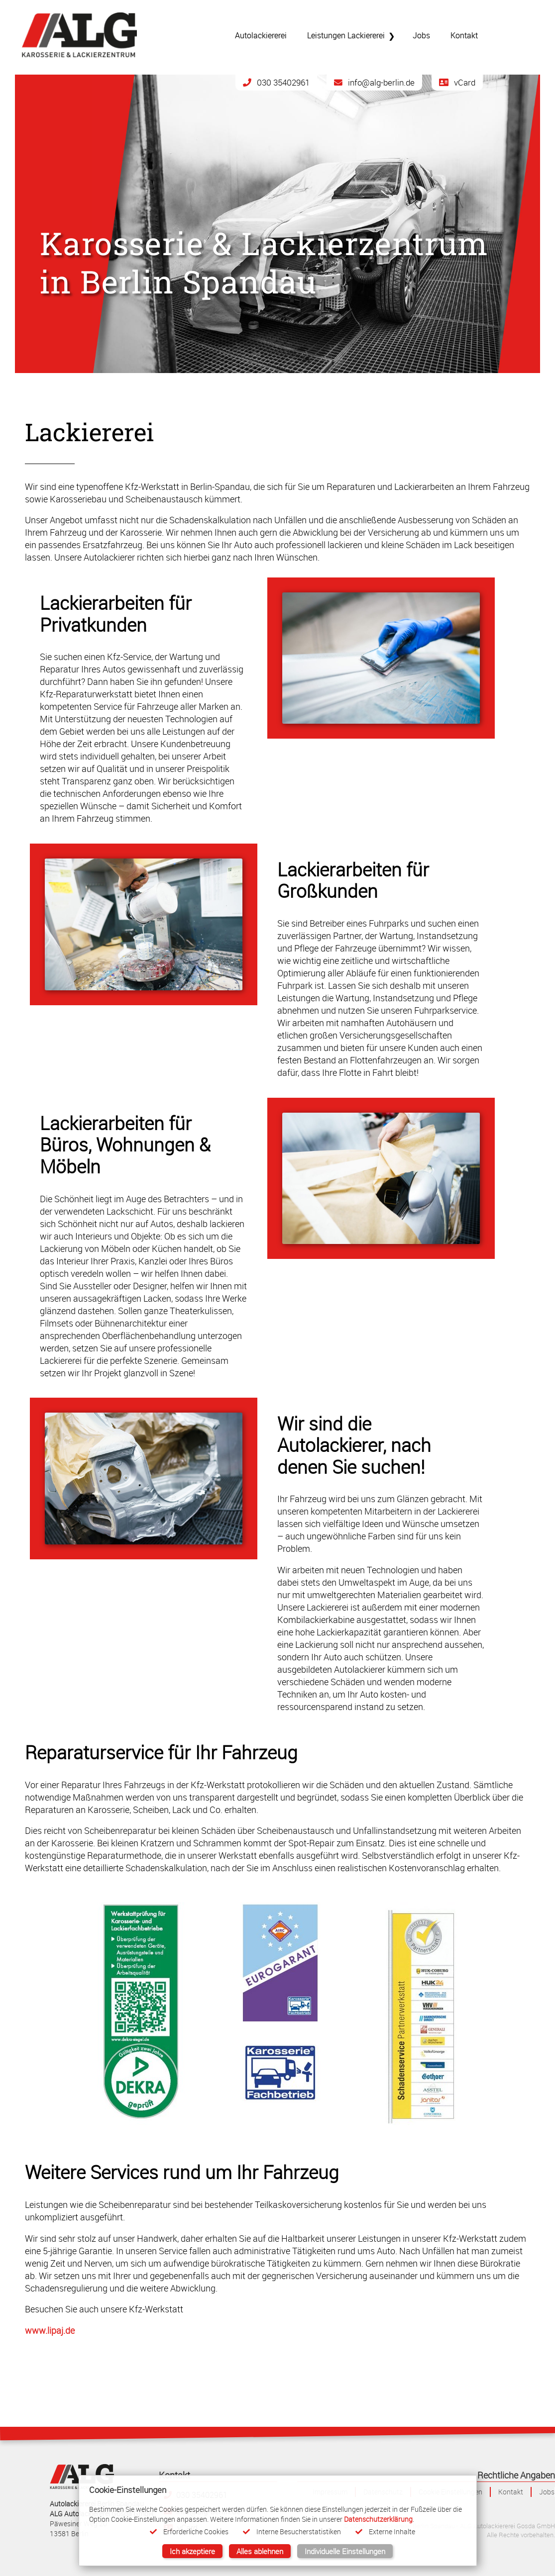  I want to click on Alles ablehnen, so click(259, 2551).